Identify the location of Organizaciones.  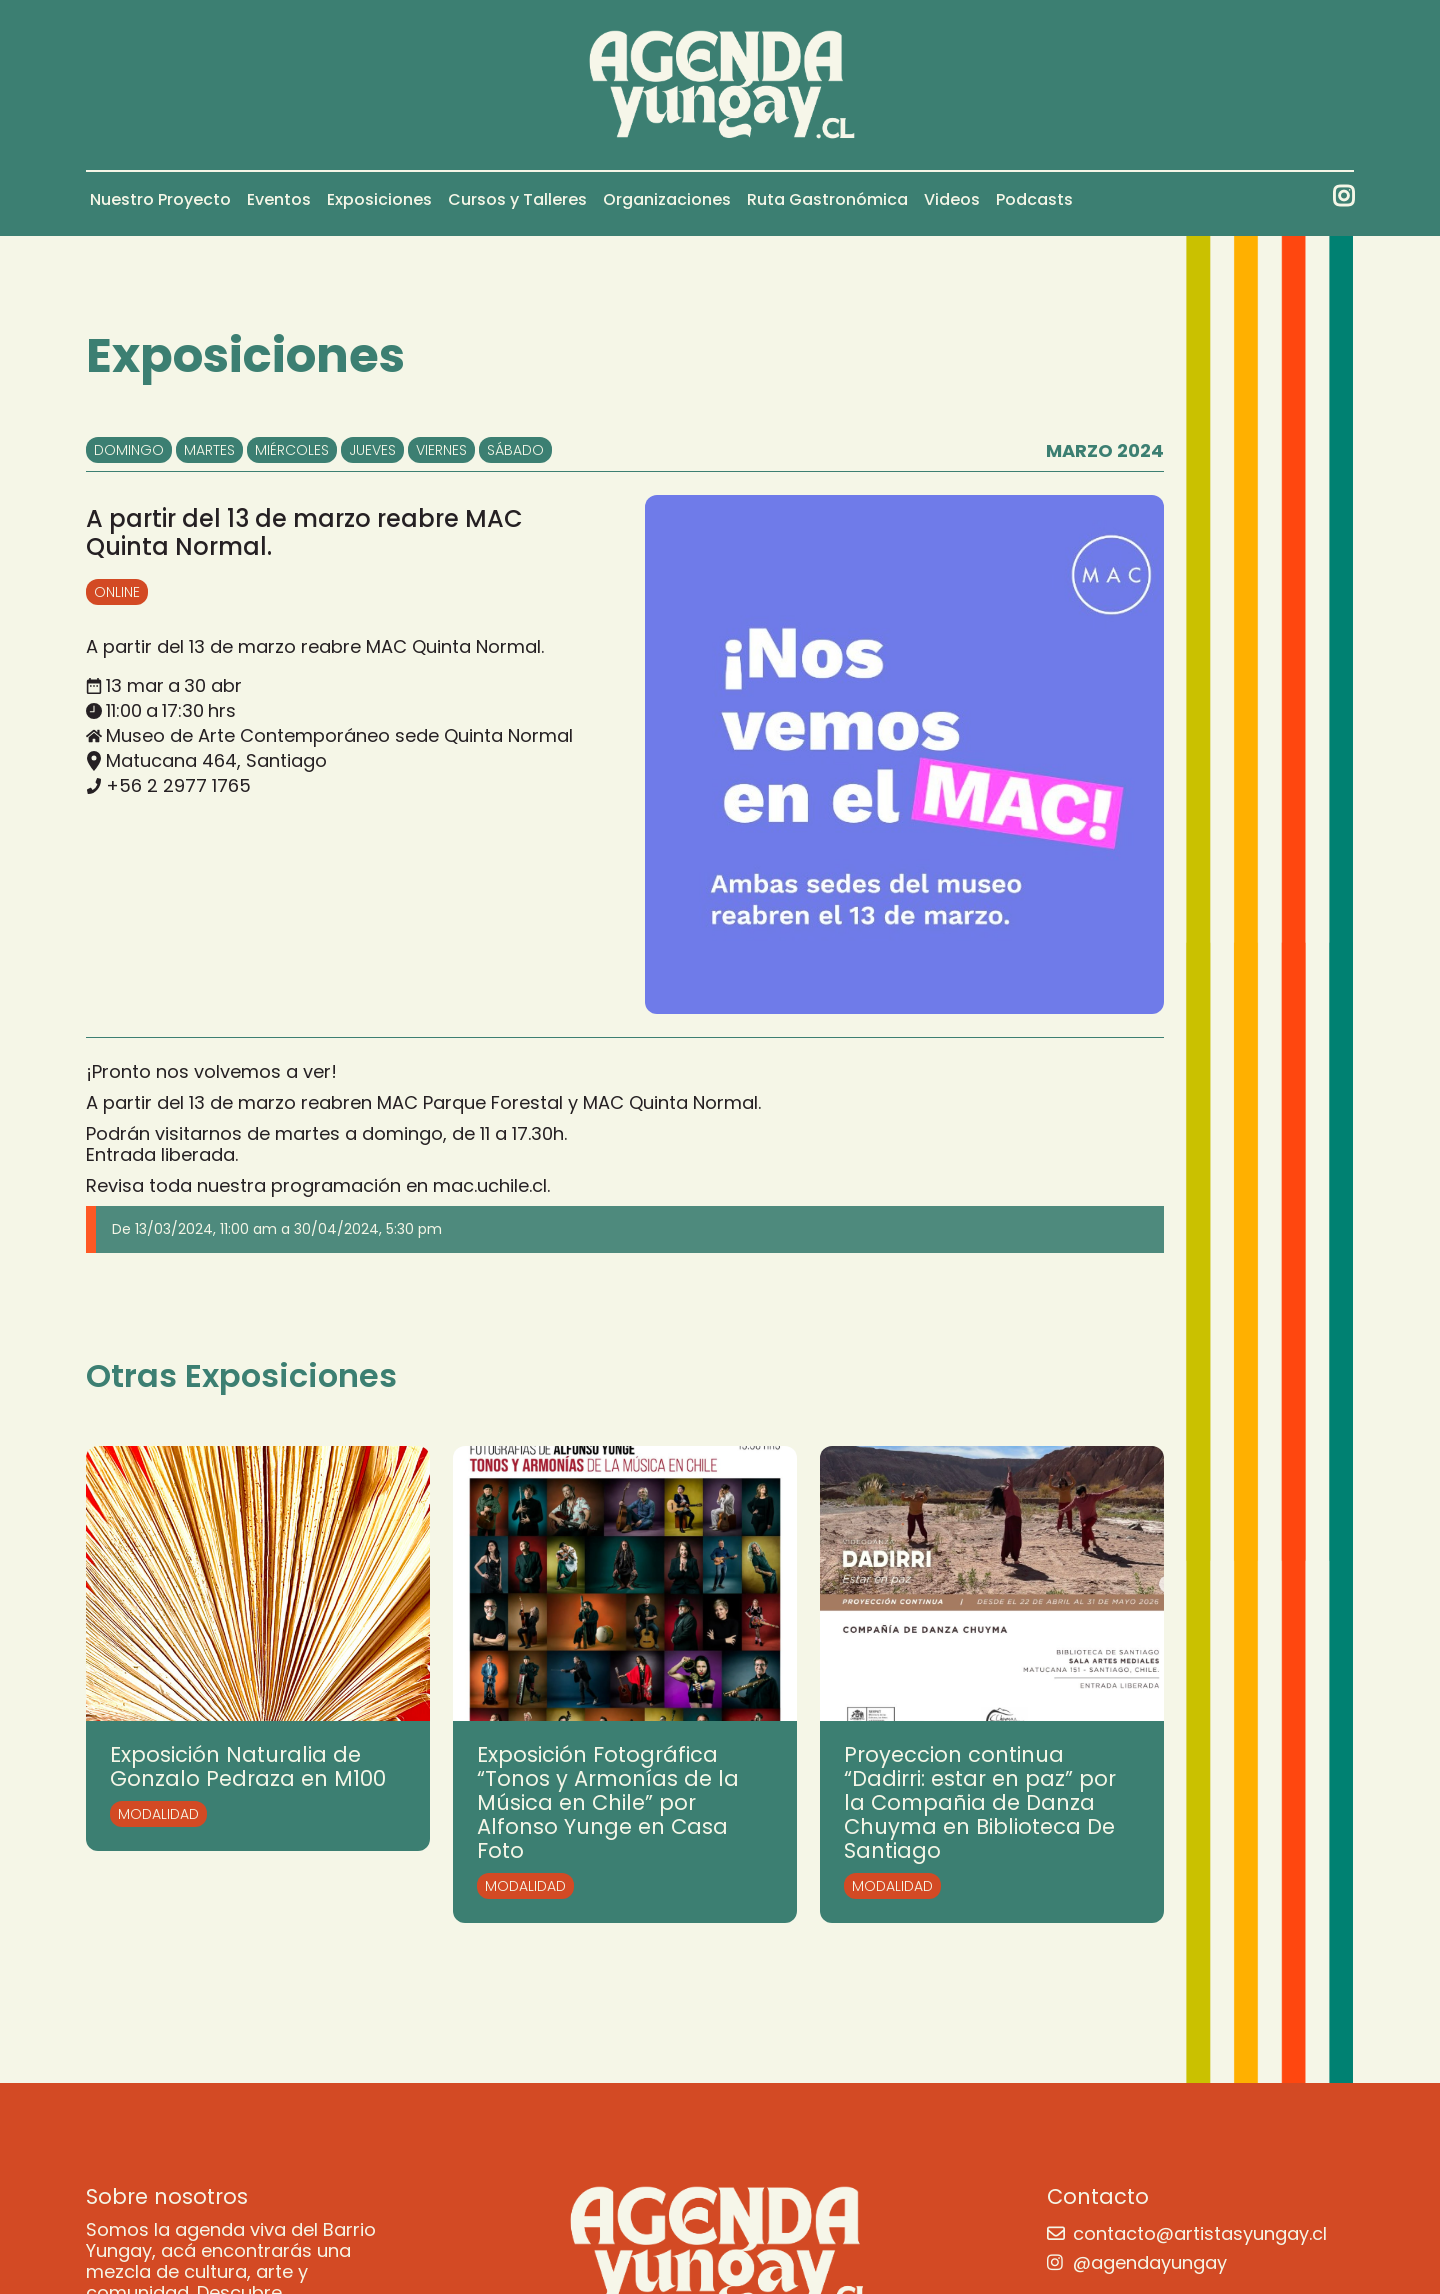
(667, 199).